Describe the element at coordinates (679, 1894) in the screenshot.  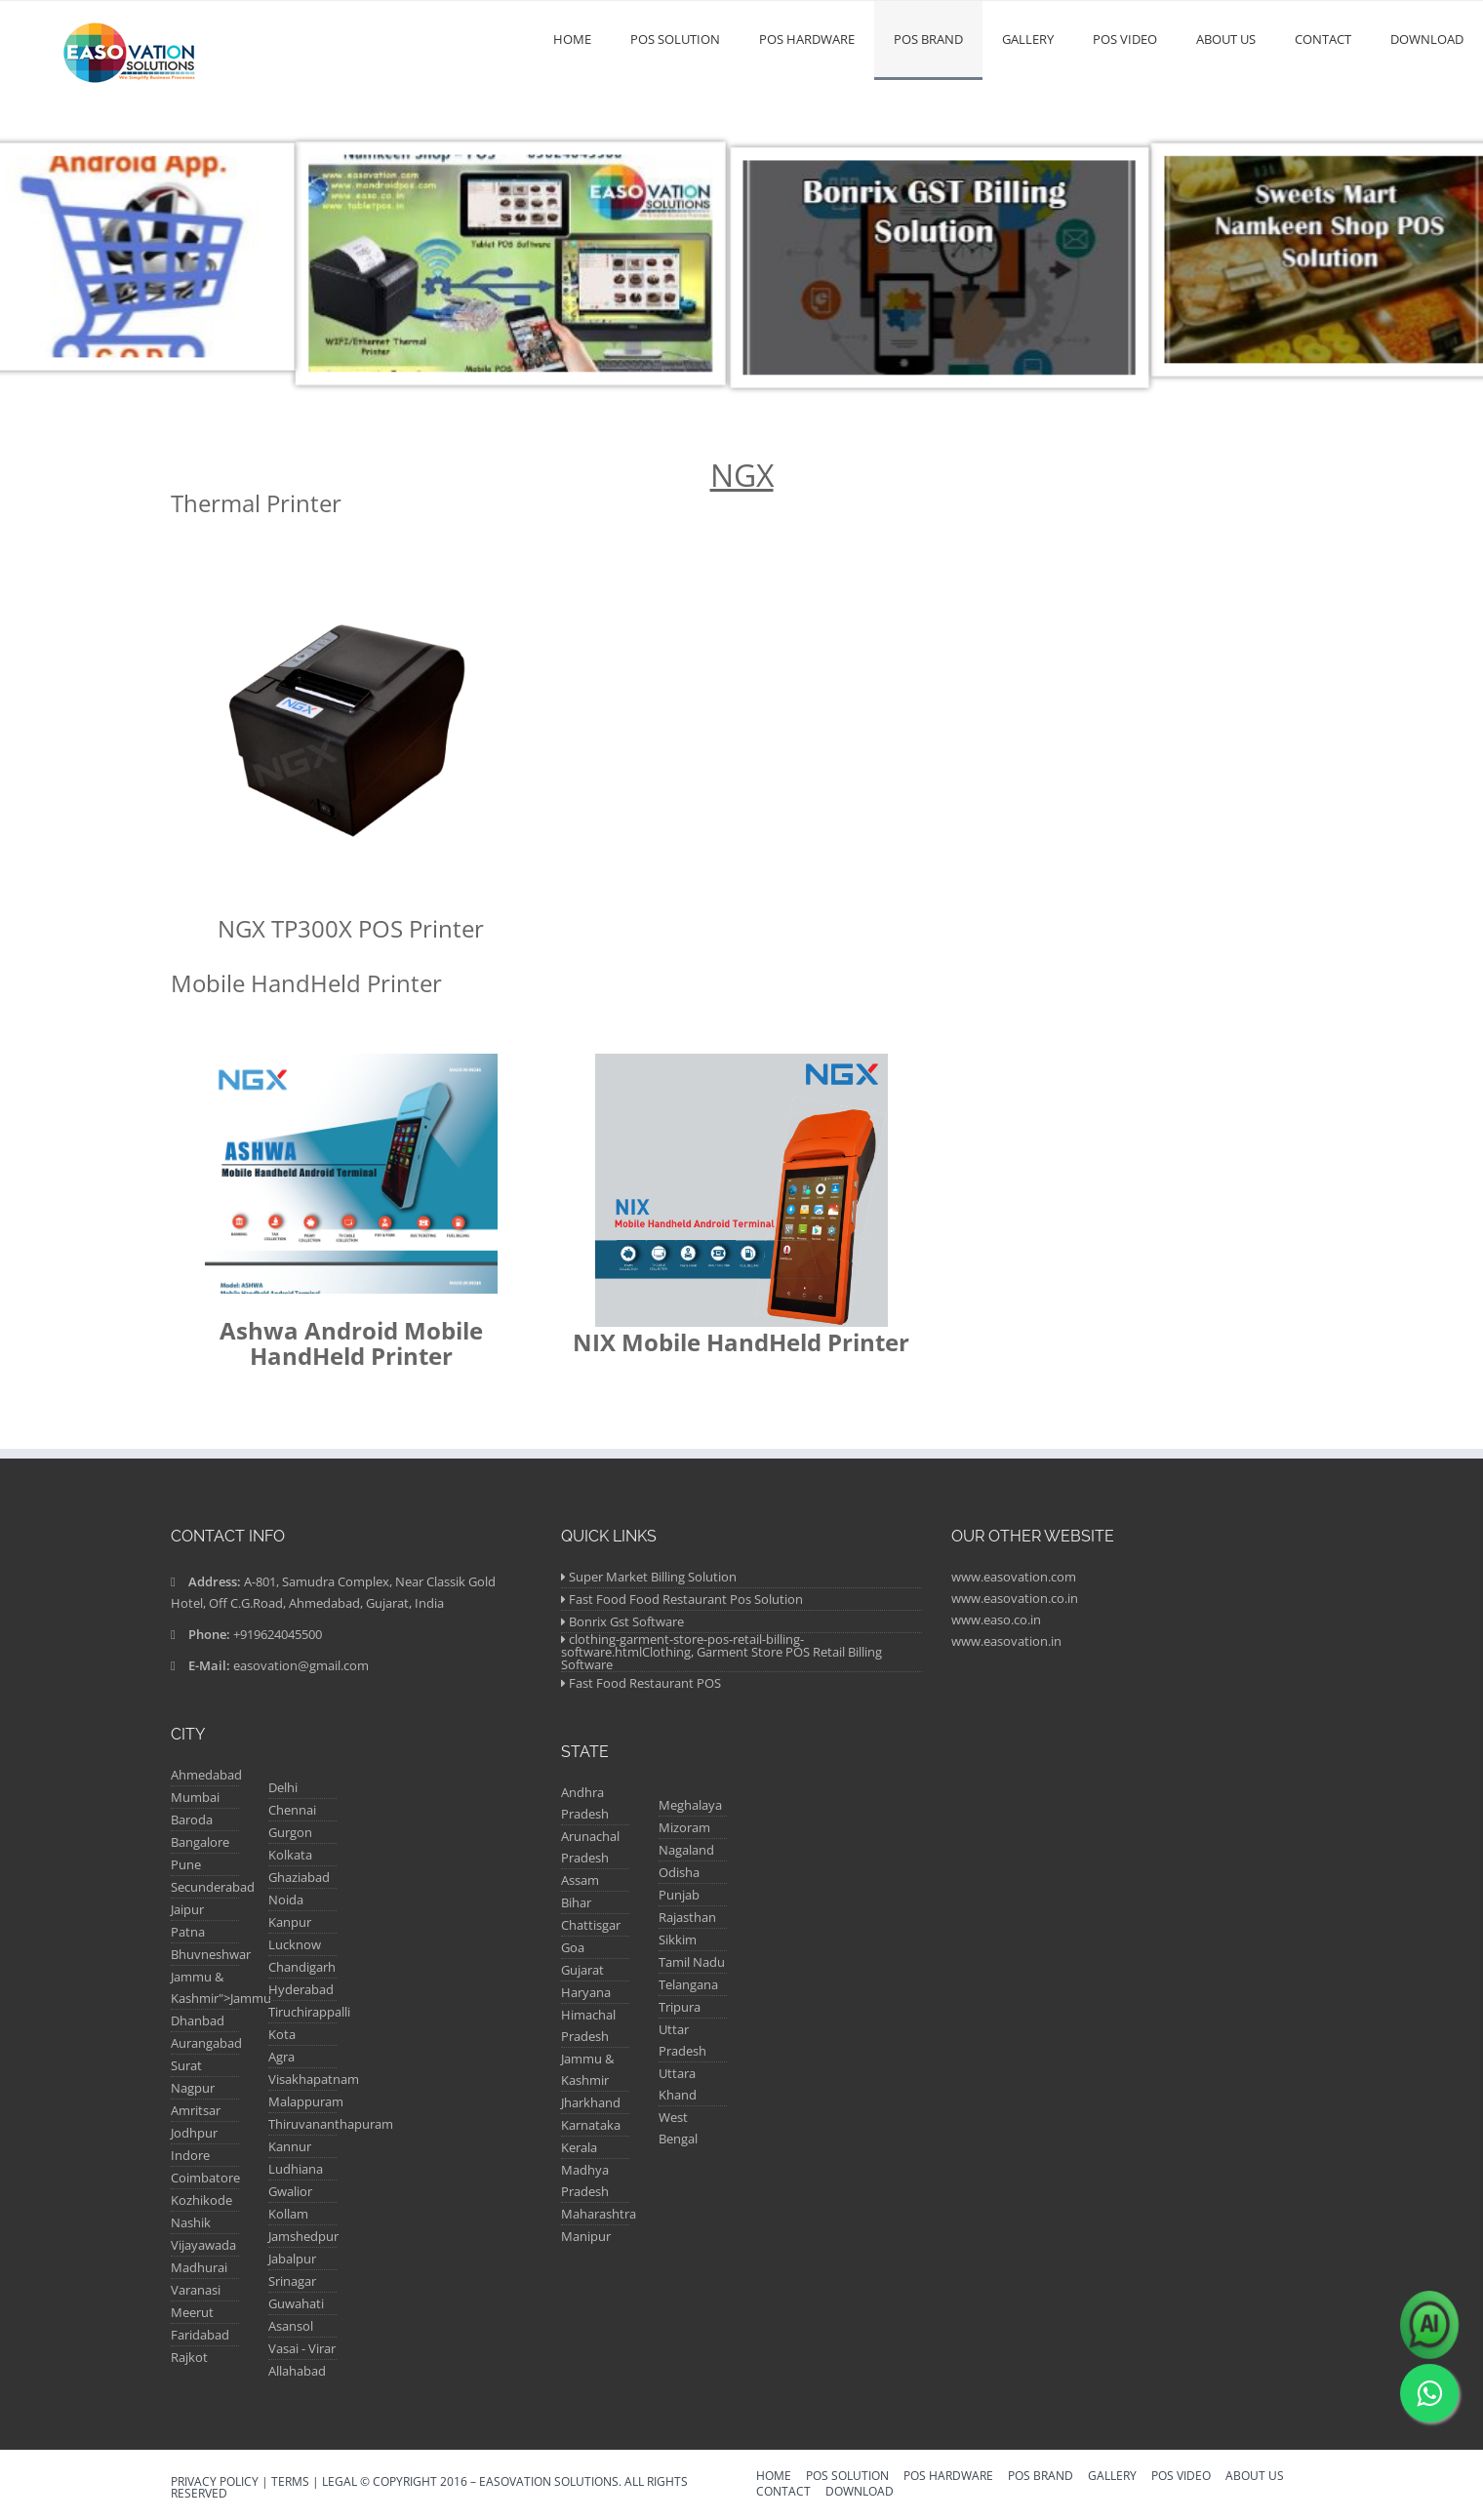
I see `Punjab` at that location.